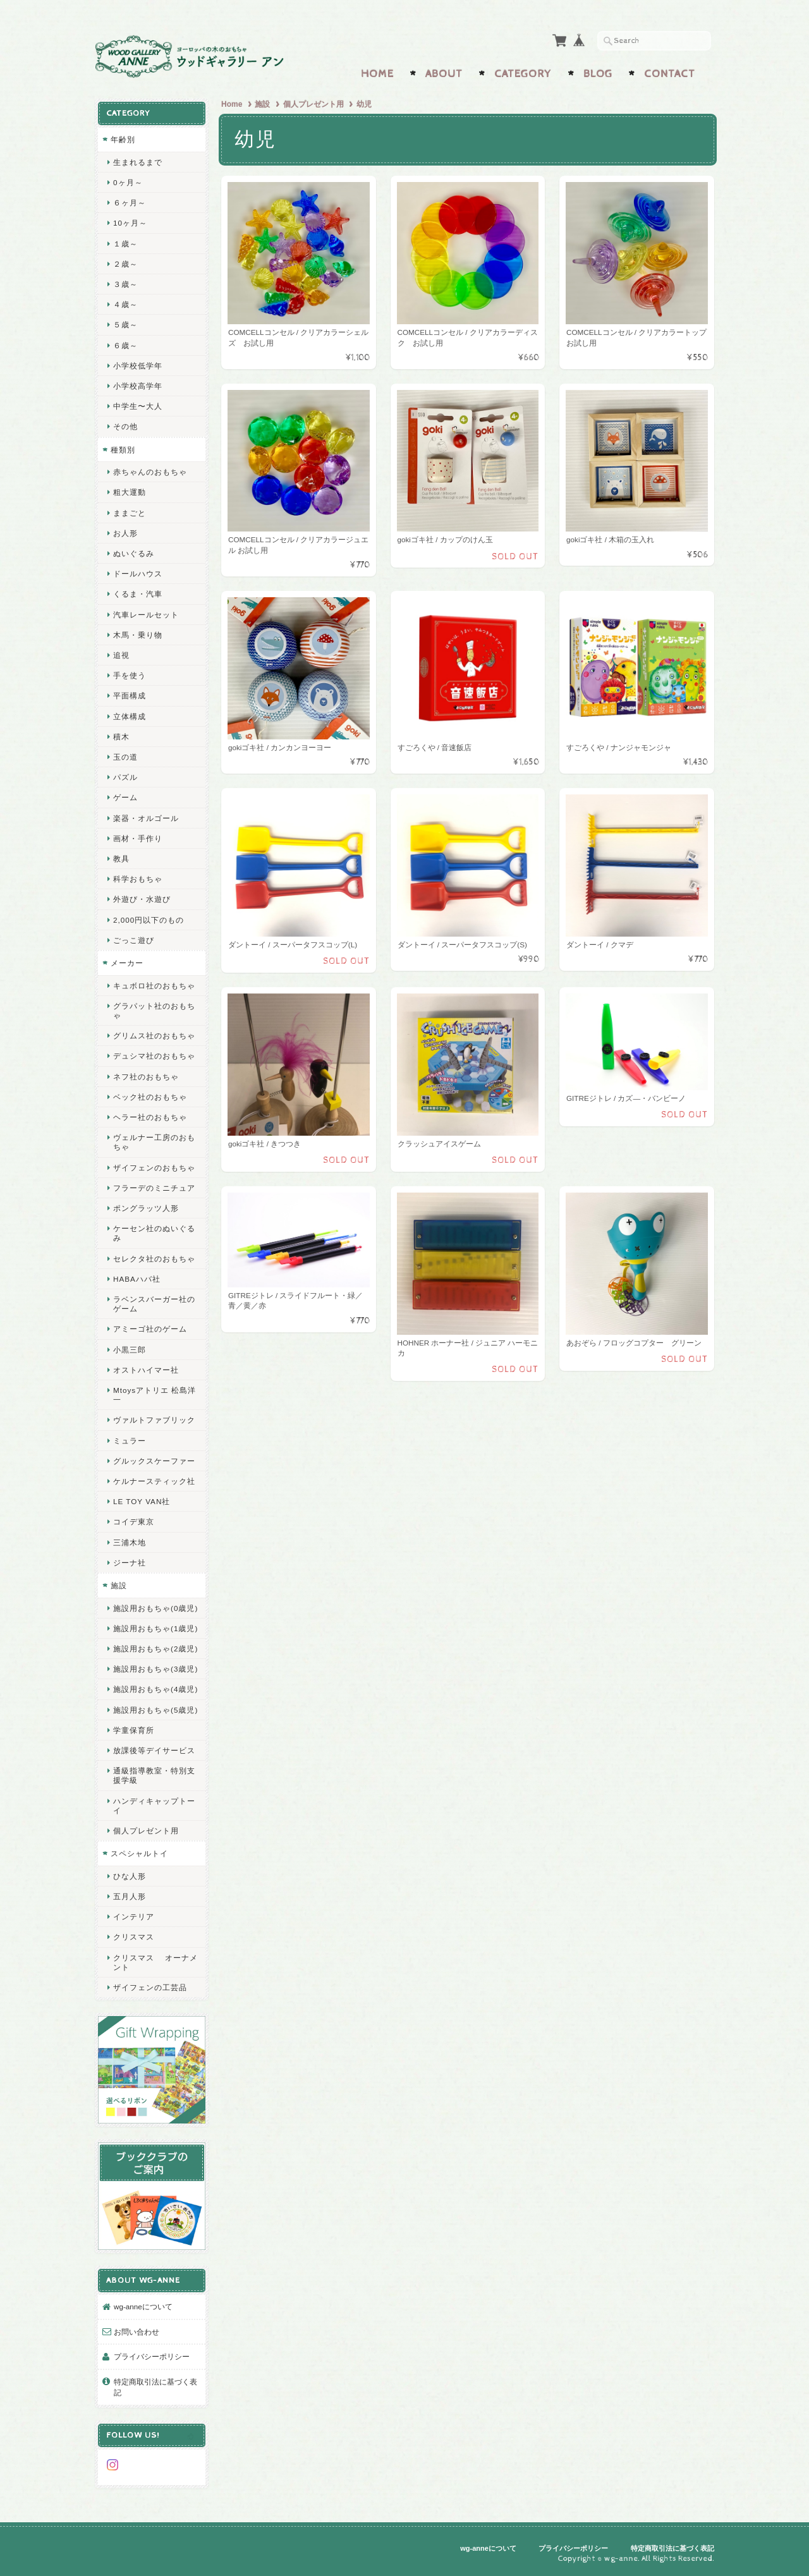  What do you see at coordinates (129, 1542) in the screenshot?
I see `三浦木地` at bounding box center [129, 1542].